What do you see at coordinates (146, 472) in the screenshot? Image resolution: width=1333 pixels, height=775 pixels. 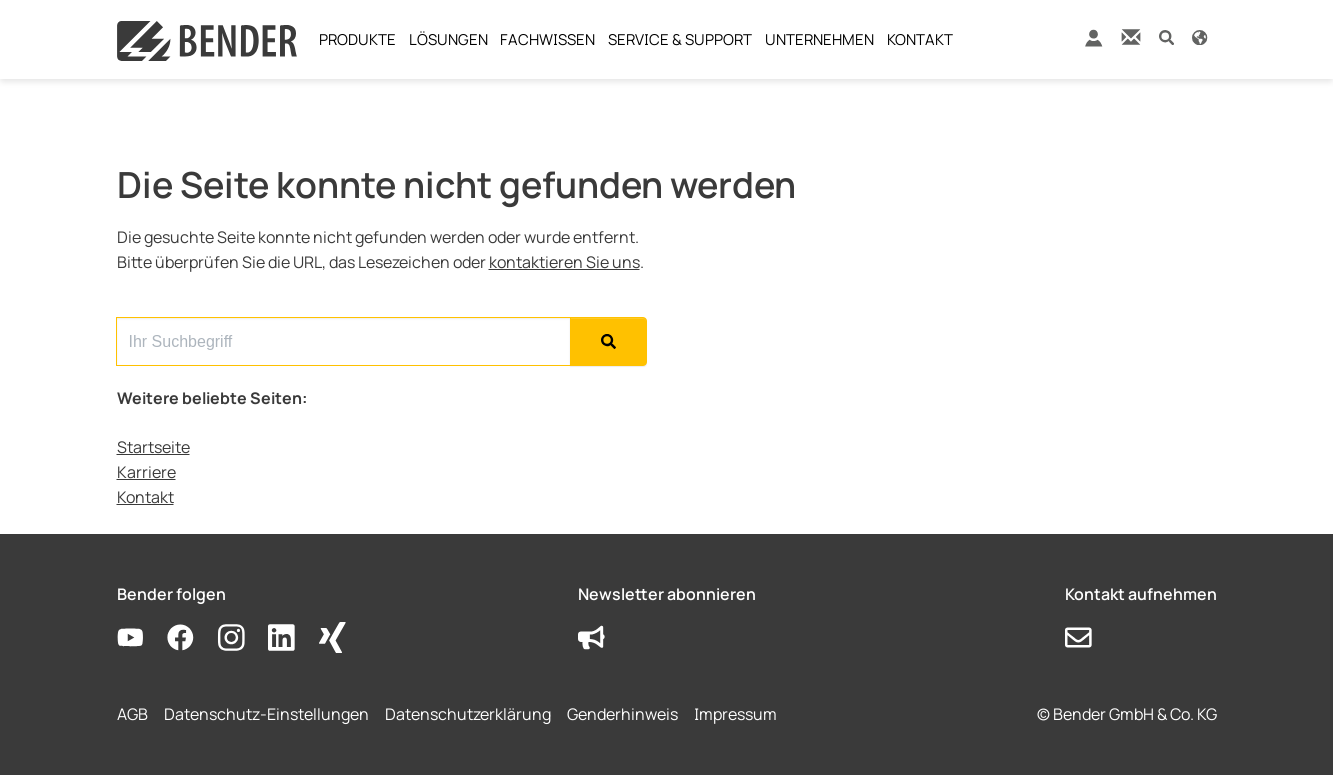 I see `Karriere` at bounding box center [146, 472].